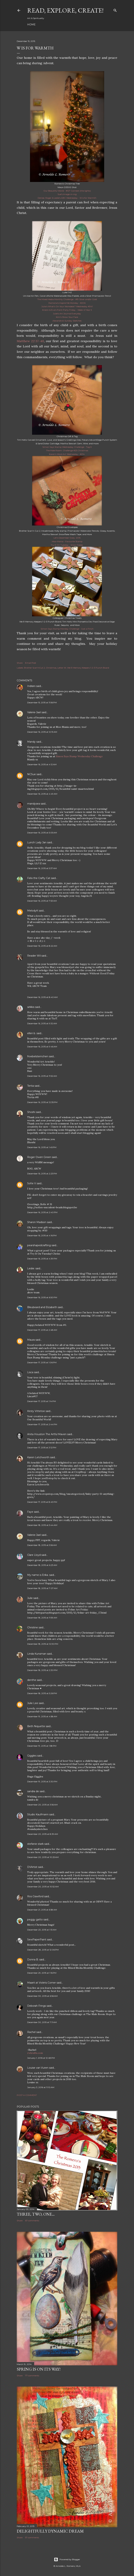 The height and width of the screenshot is (2576, 134). I want to click on Beth Niquette, so click(36, 1726).